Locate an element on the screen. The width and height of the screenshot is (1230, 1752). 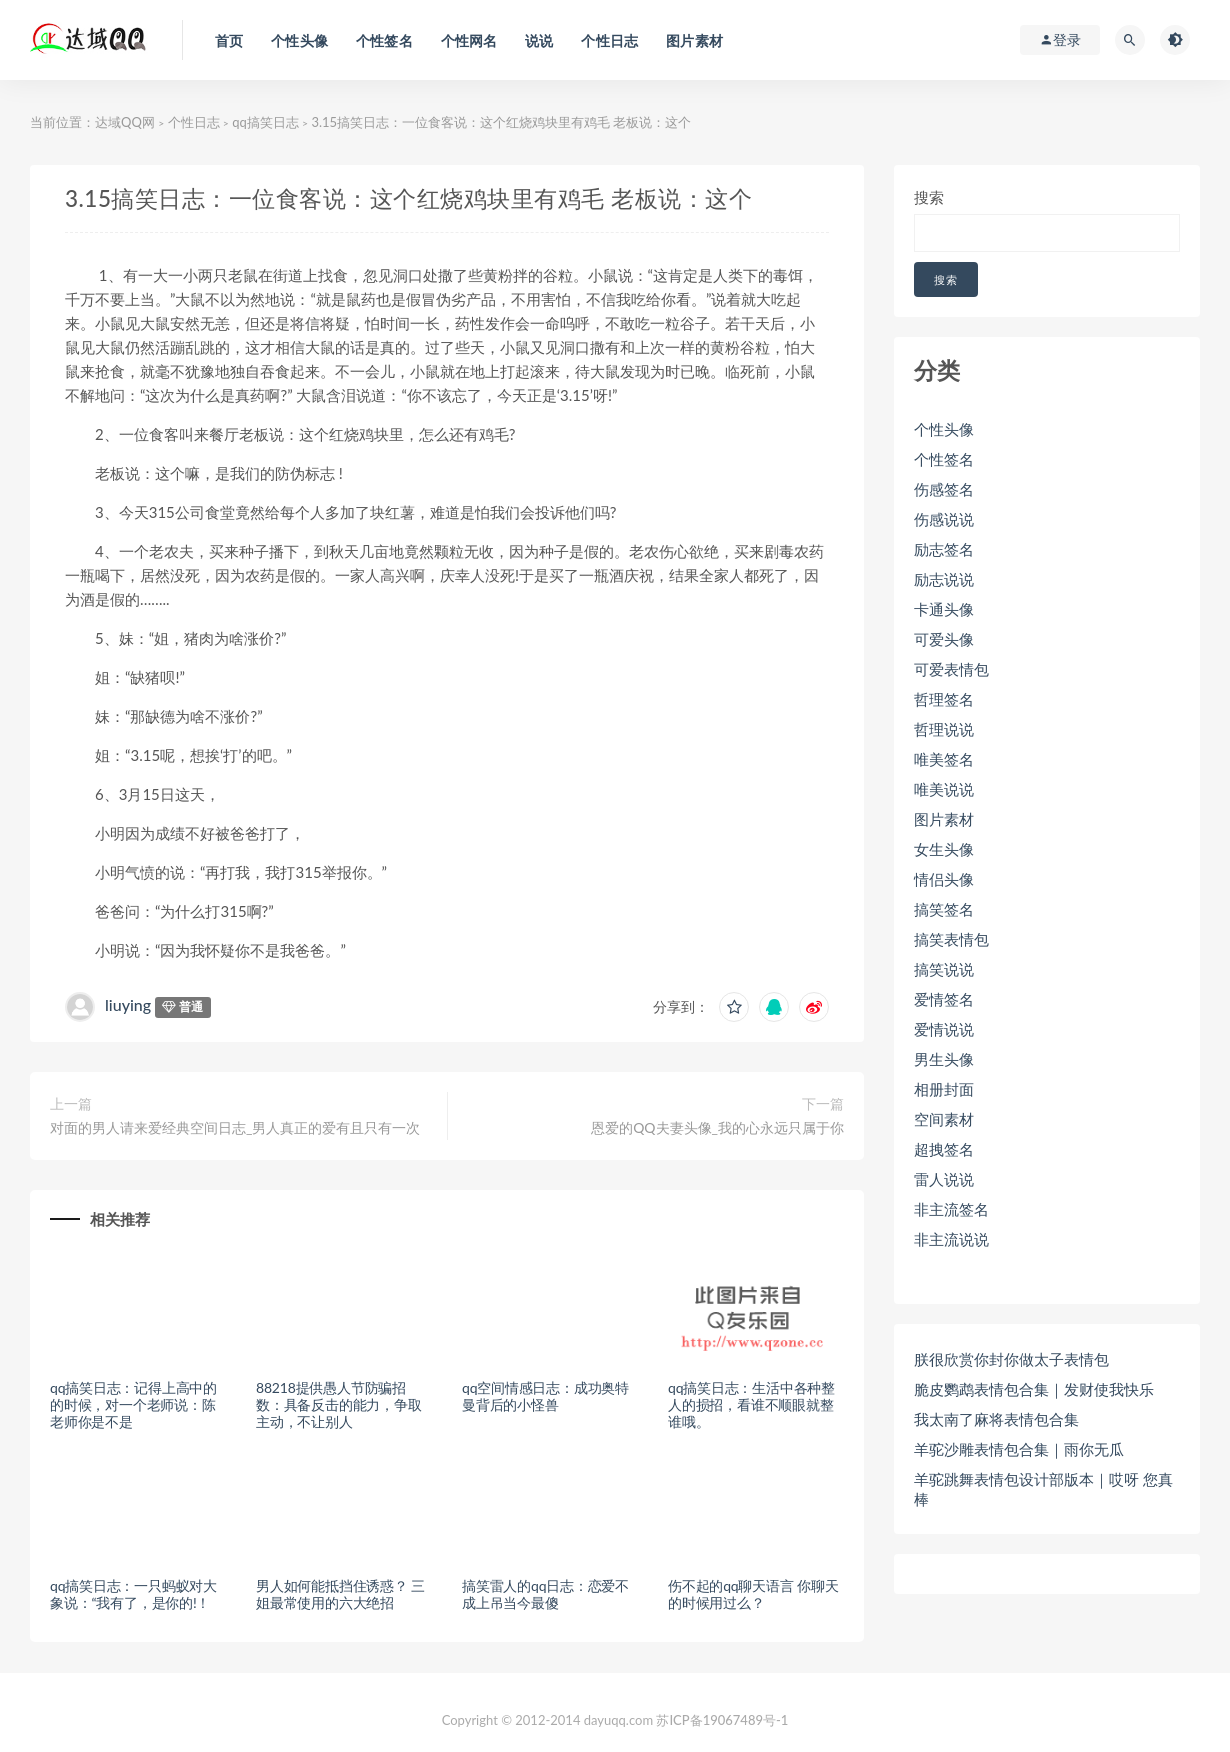
伤不起的qq聊天语言 你聊天的时候用过么？ is located at coordinates (753, 1594).